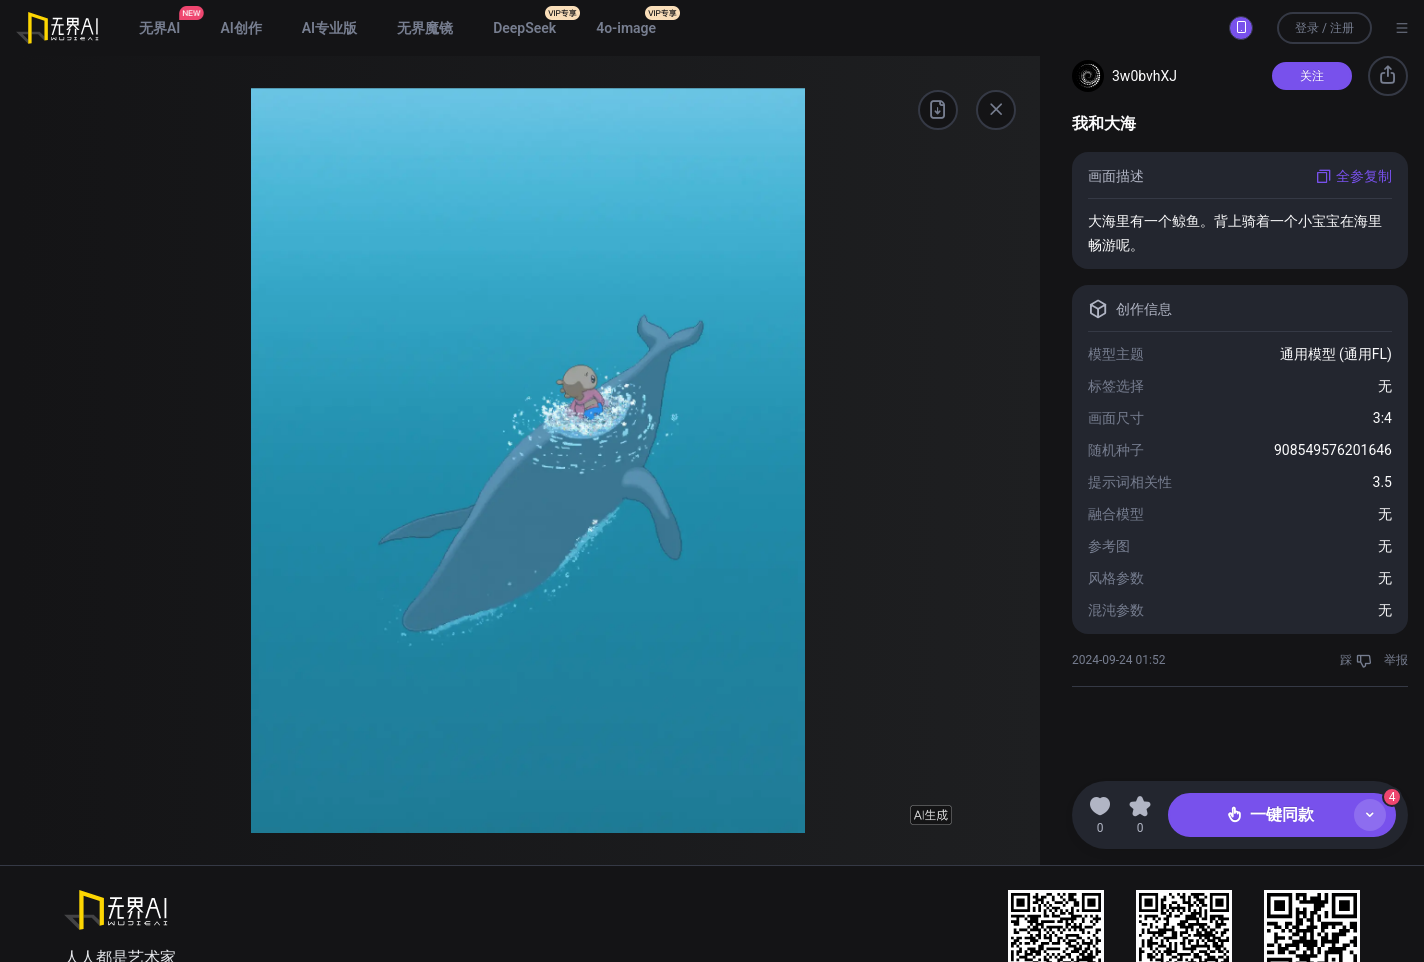 Image resolution: width=1424 pixels, height=962 pixels. What do you see at coordinates (425, 28) in the screenshot?
I see `无界魔镜` at bounding box center [425, 28].